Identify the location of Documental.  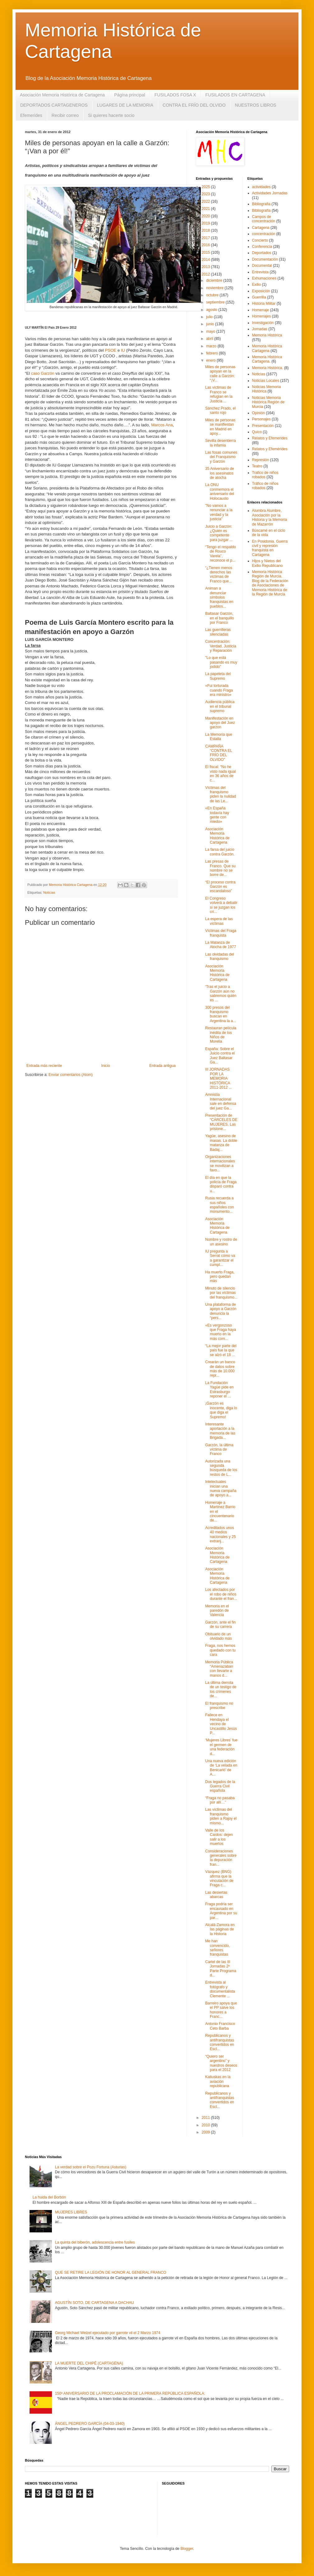
(262, 265).